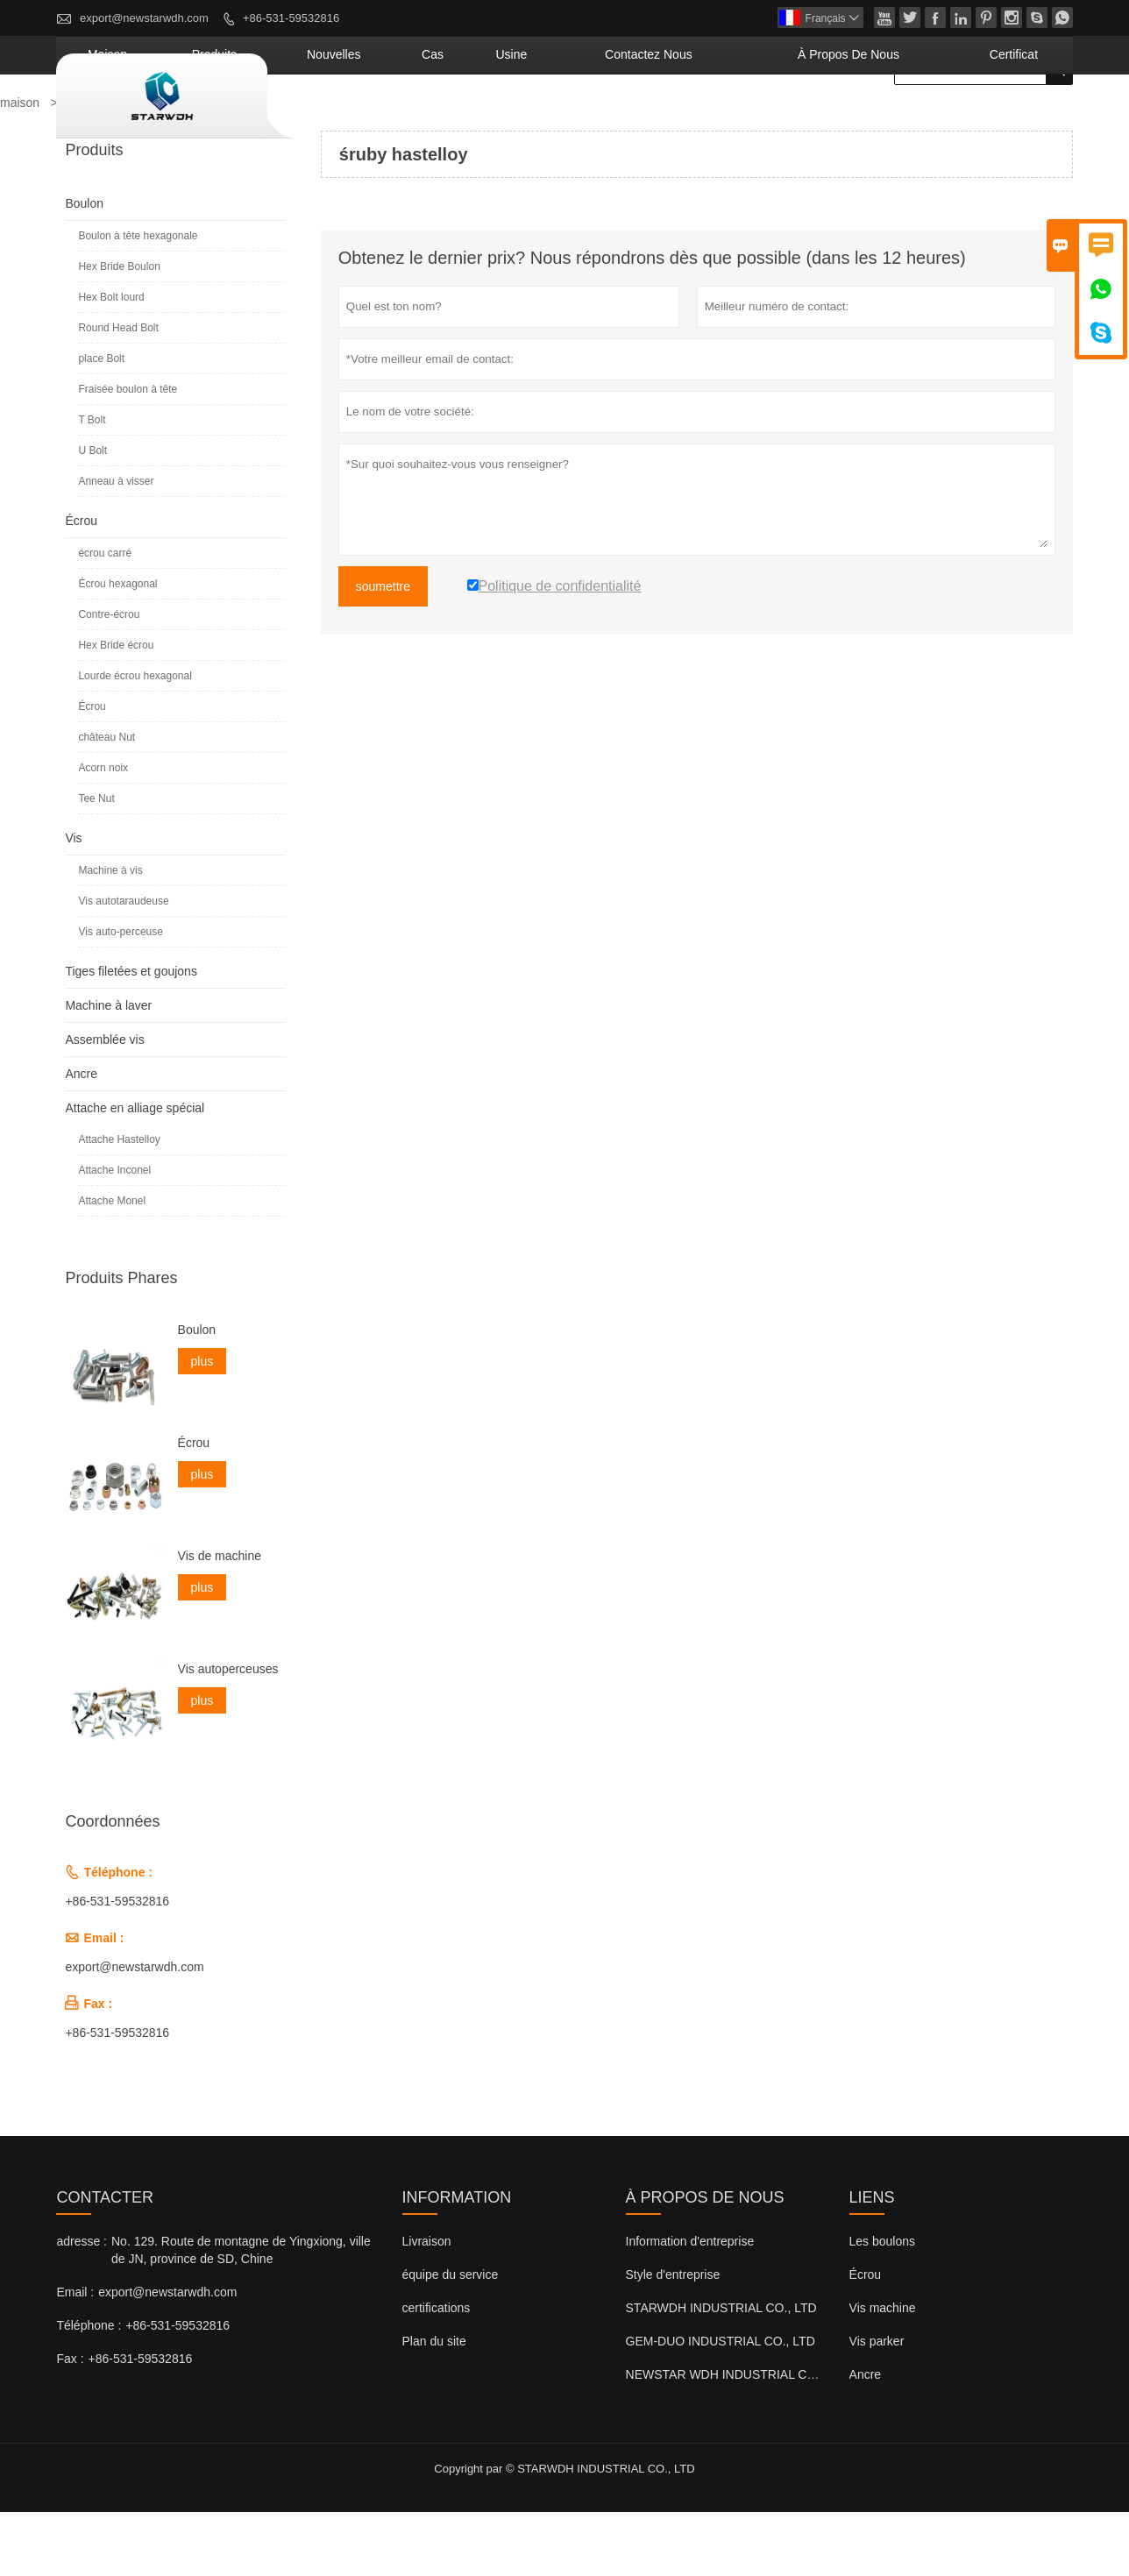  Describe the element at coordinates (134, 1172) in the screenshot. I see `Attache en alliage spécial` at that location.